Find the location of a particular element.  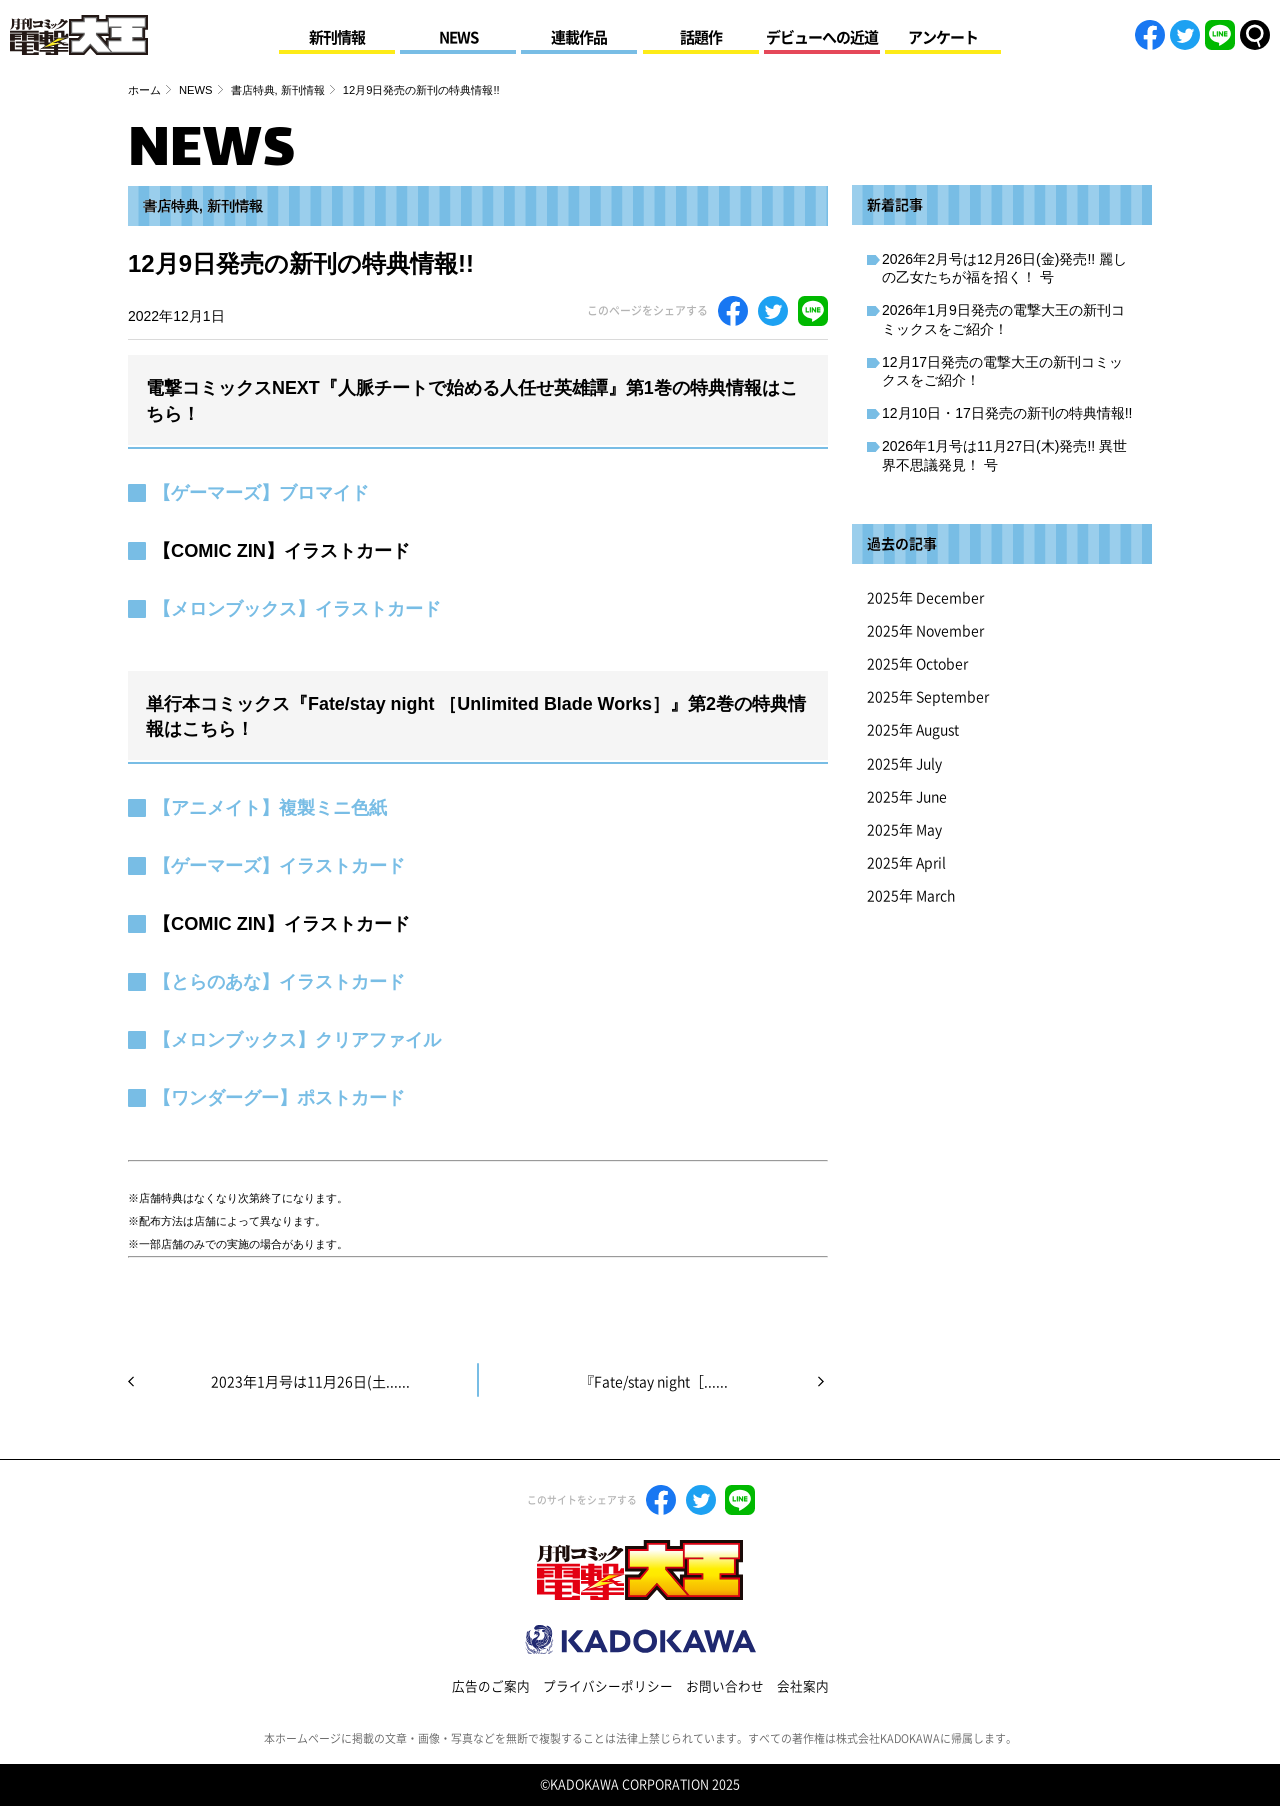

連載作品 is located at coordinates (579, 37).